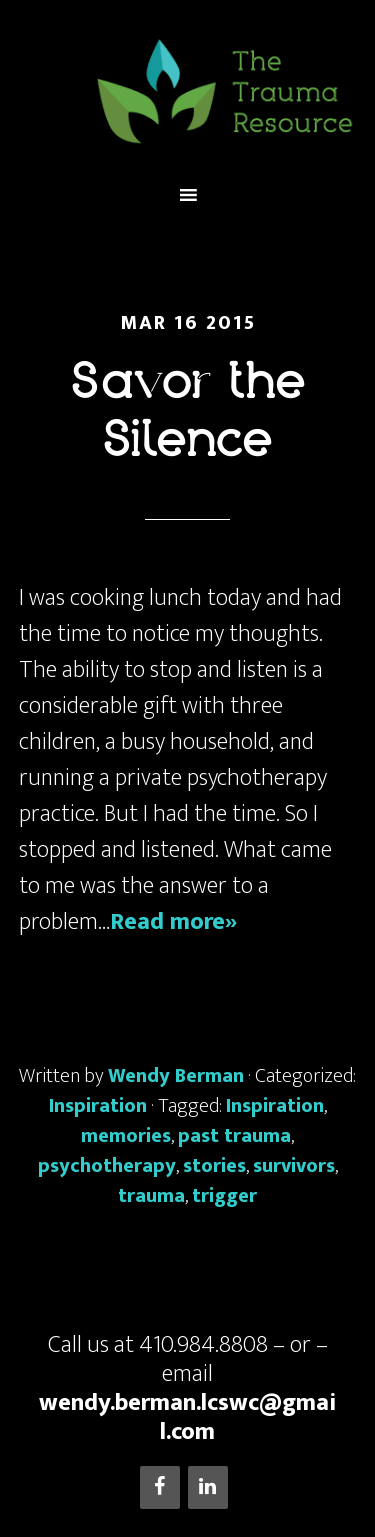 The width and height of the screenshot is (375, 1537). I want to click on The Trauma Resource, so click(188, 91).